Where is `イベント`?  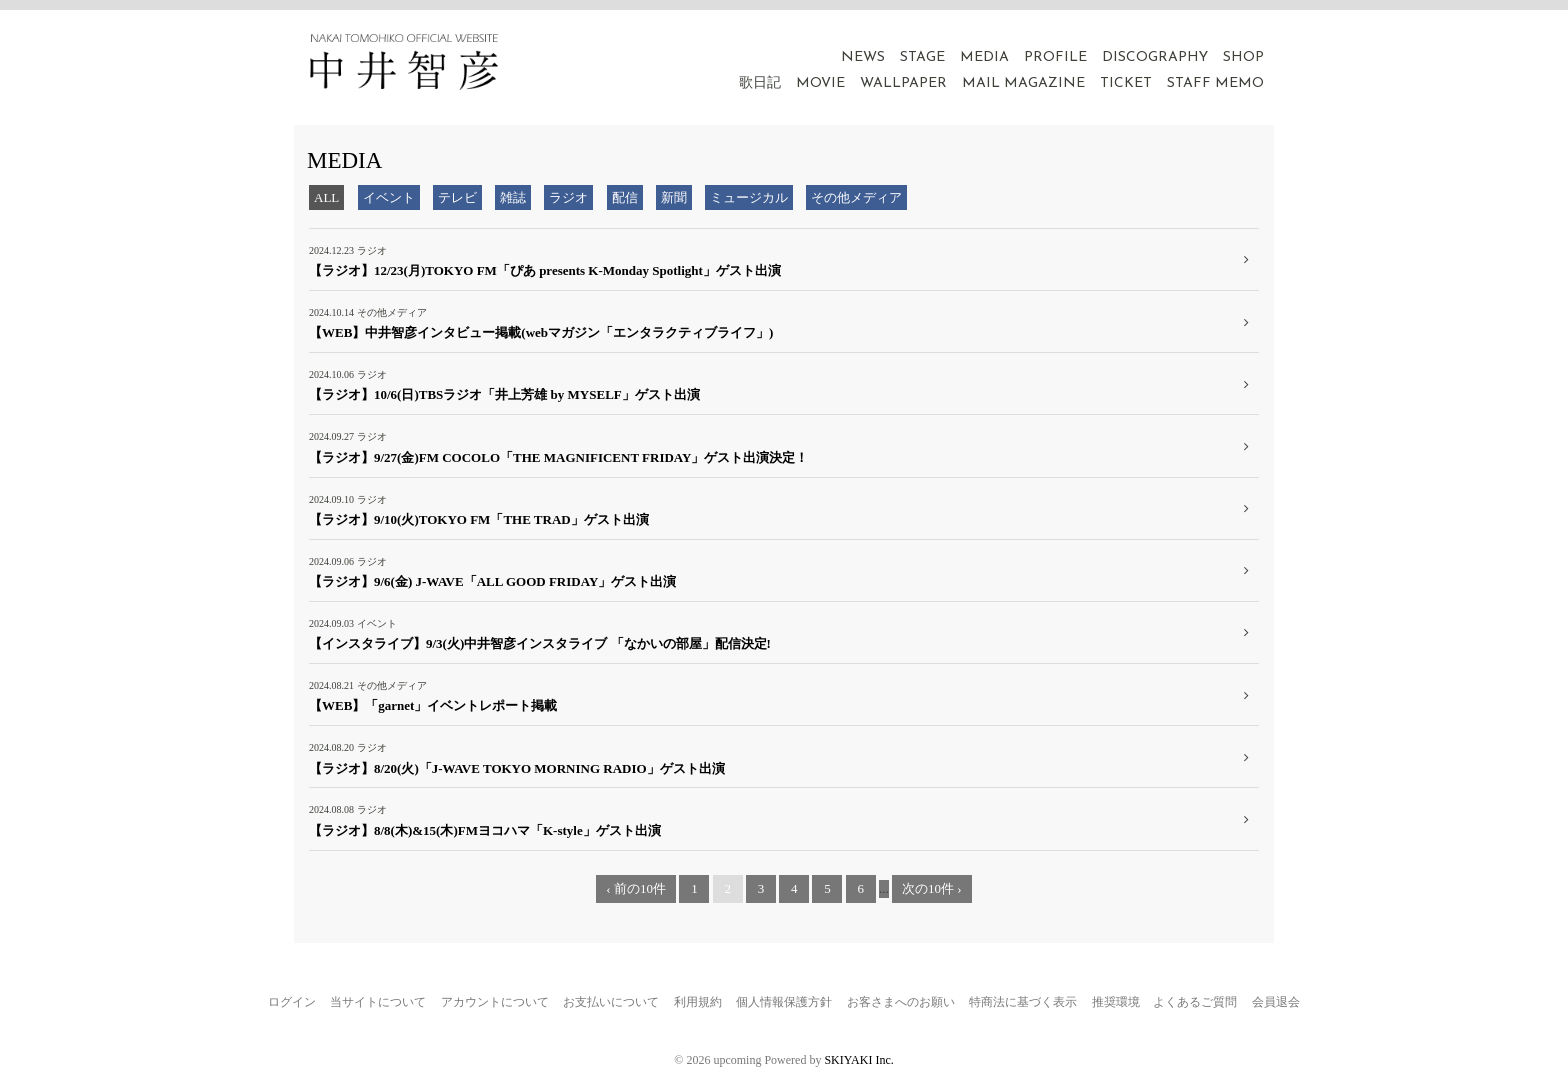 イベント is located at coordinates (389, 197).